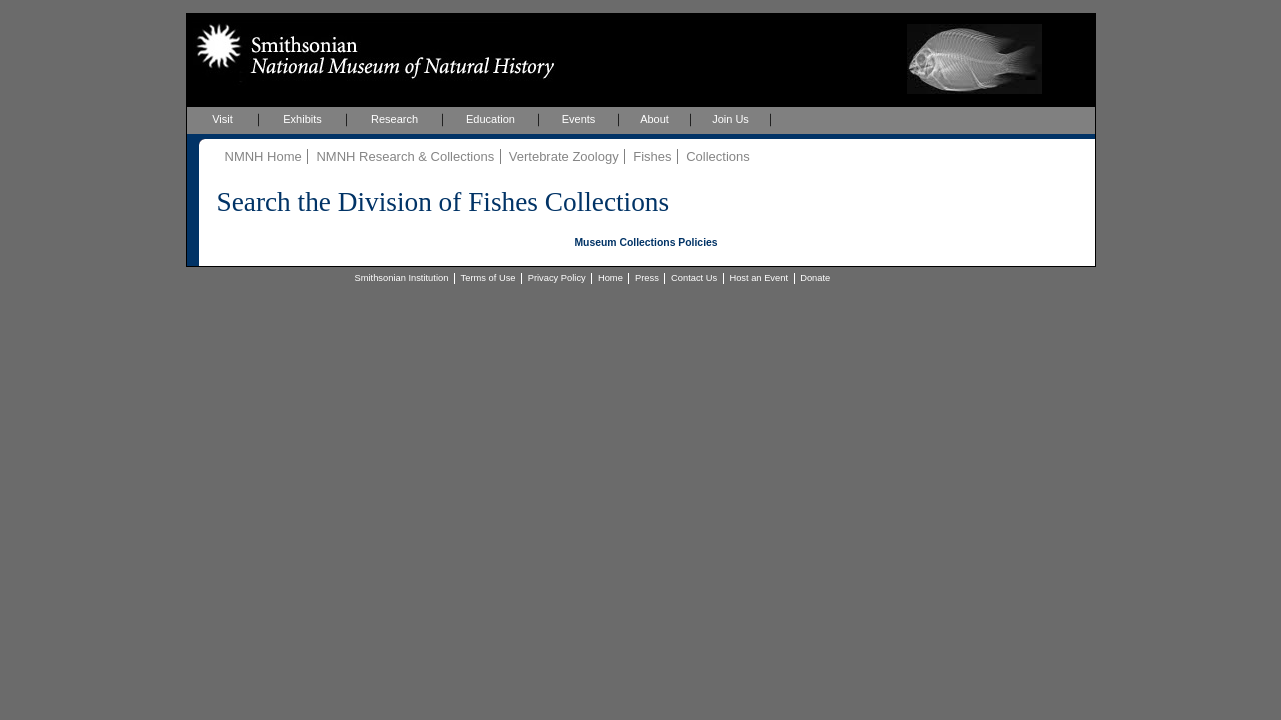 Image resolution: width=1281 pixels, height=720 pixels. Describe the element at coordinates (645, 242) in the screenshot. I see `Museum Collections Policies` at that location.